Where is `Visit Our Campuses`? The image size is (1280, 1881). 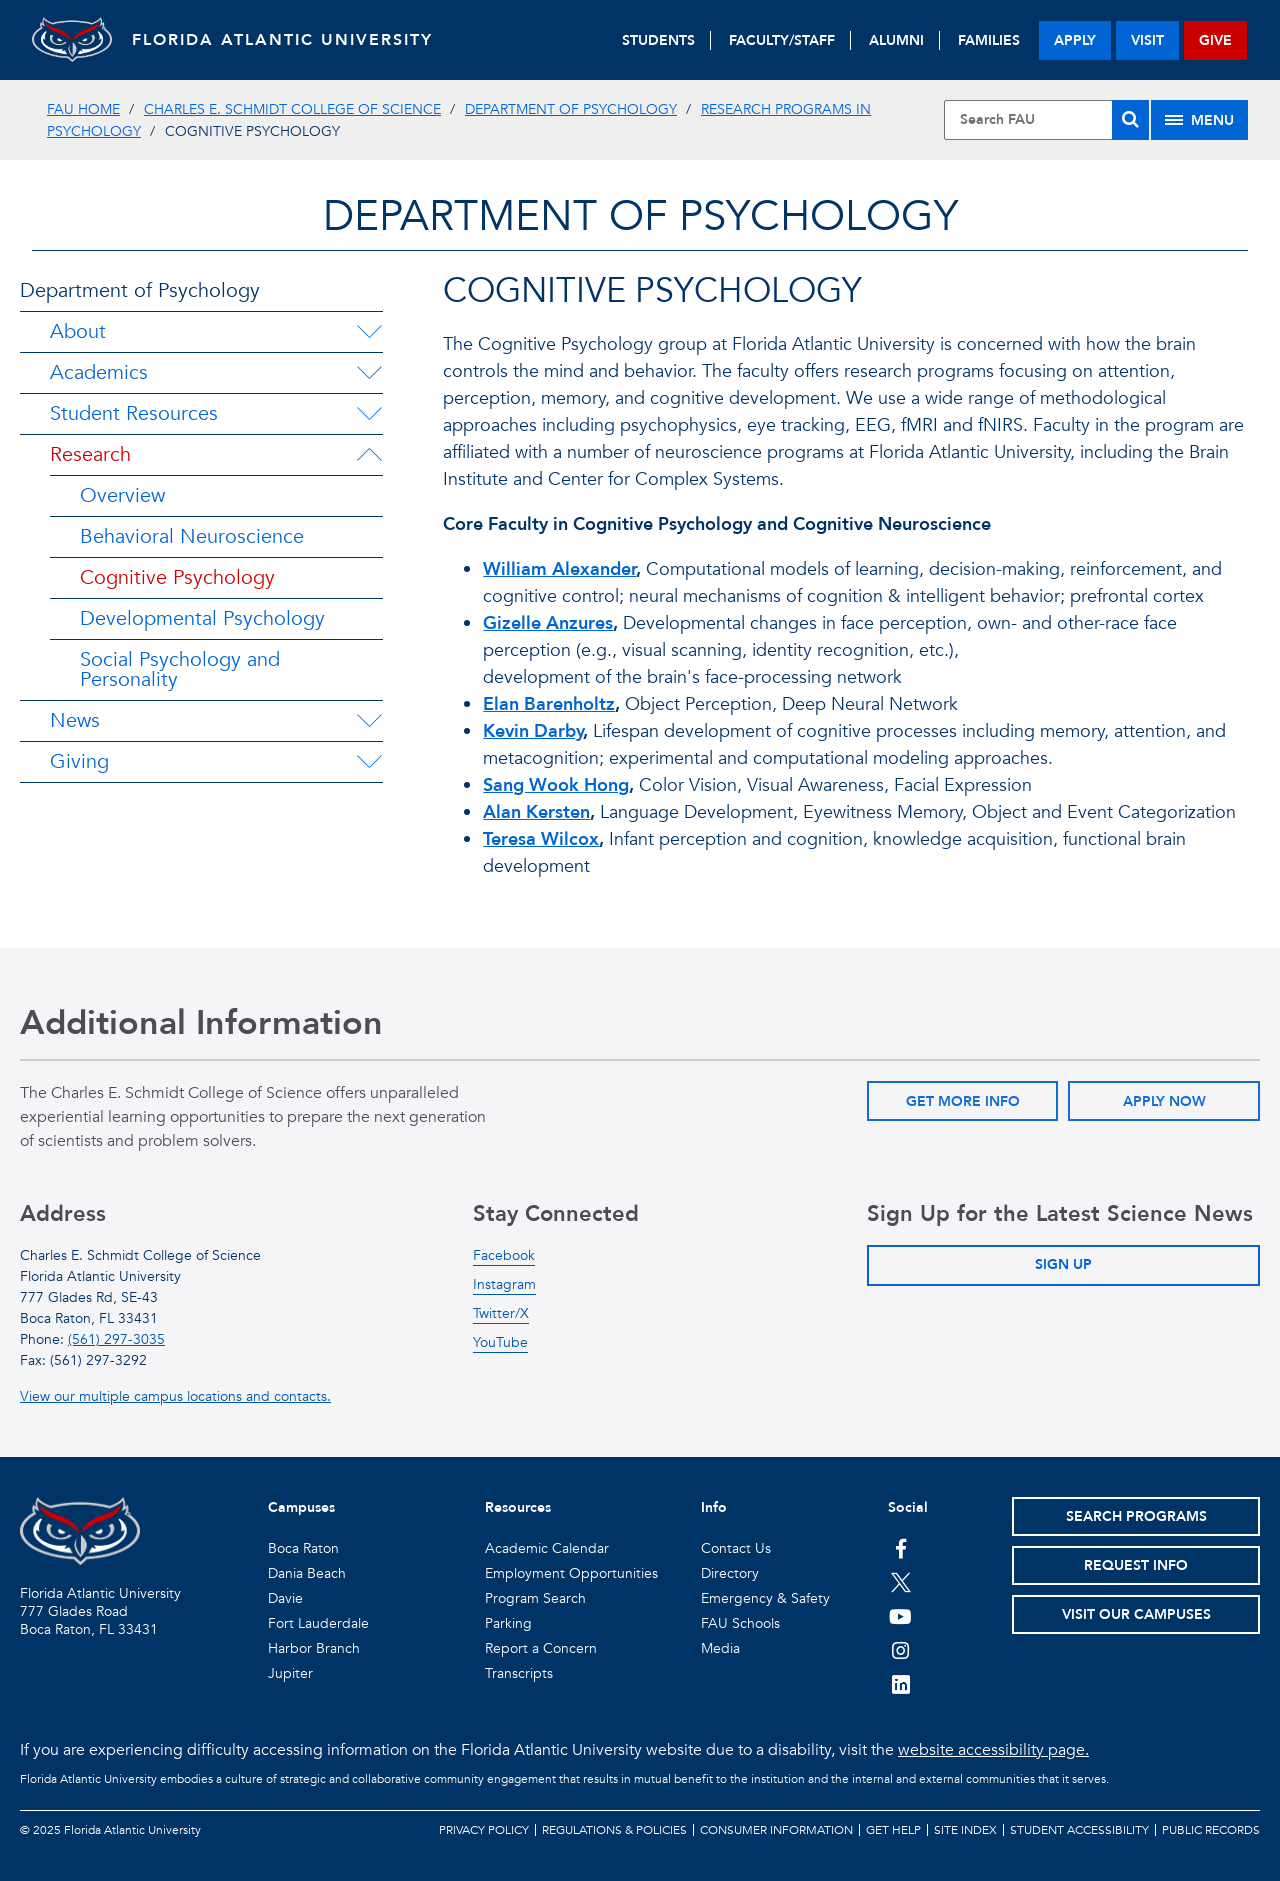
Visit Our Campuses is located at coordinates (1136, 1614).